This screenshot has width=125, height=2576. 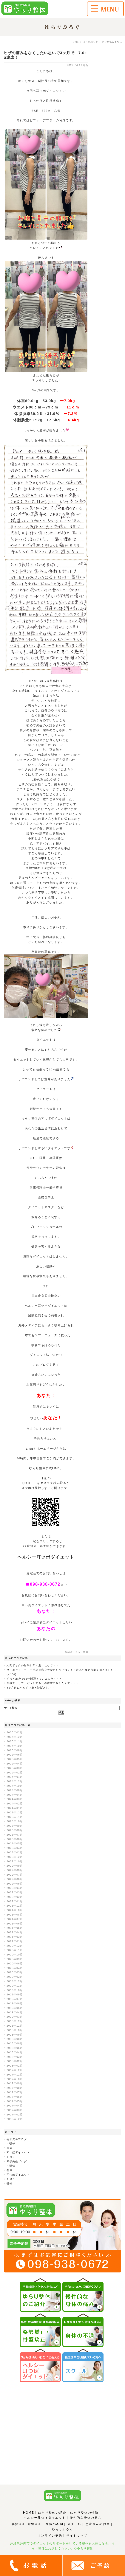 What do you see at coordinates (11, 2156) in the screenshot?
I see `ＥＭＳ` at bounding box center [11, 2156].